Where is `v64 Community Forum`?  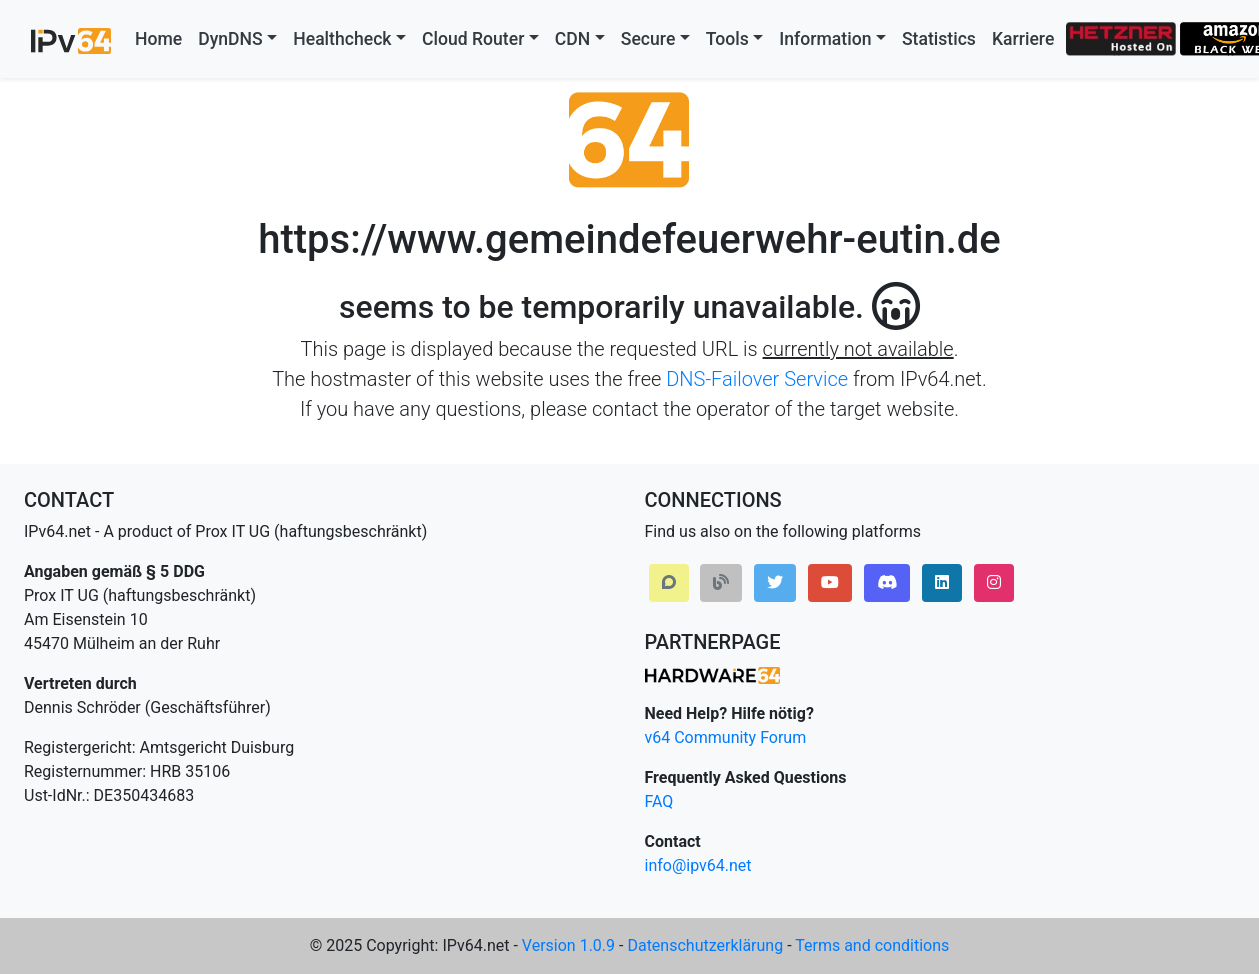
v64 Community Forum is located at coordinates (726, 737).